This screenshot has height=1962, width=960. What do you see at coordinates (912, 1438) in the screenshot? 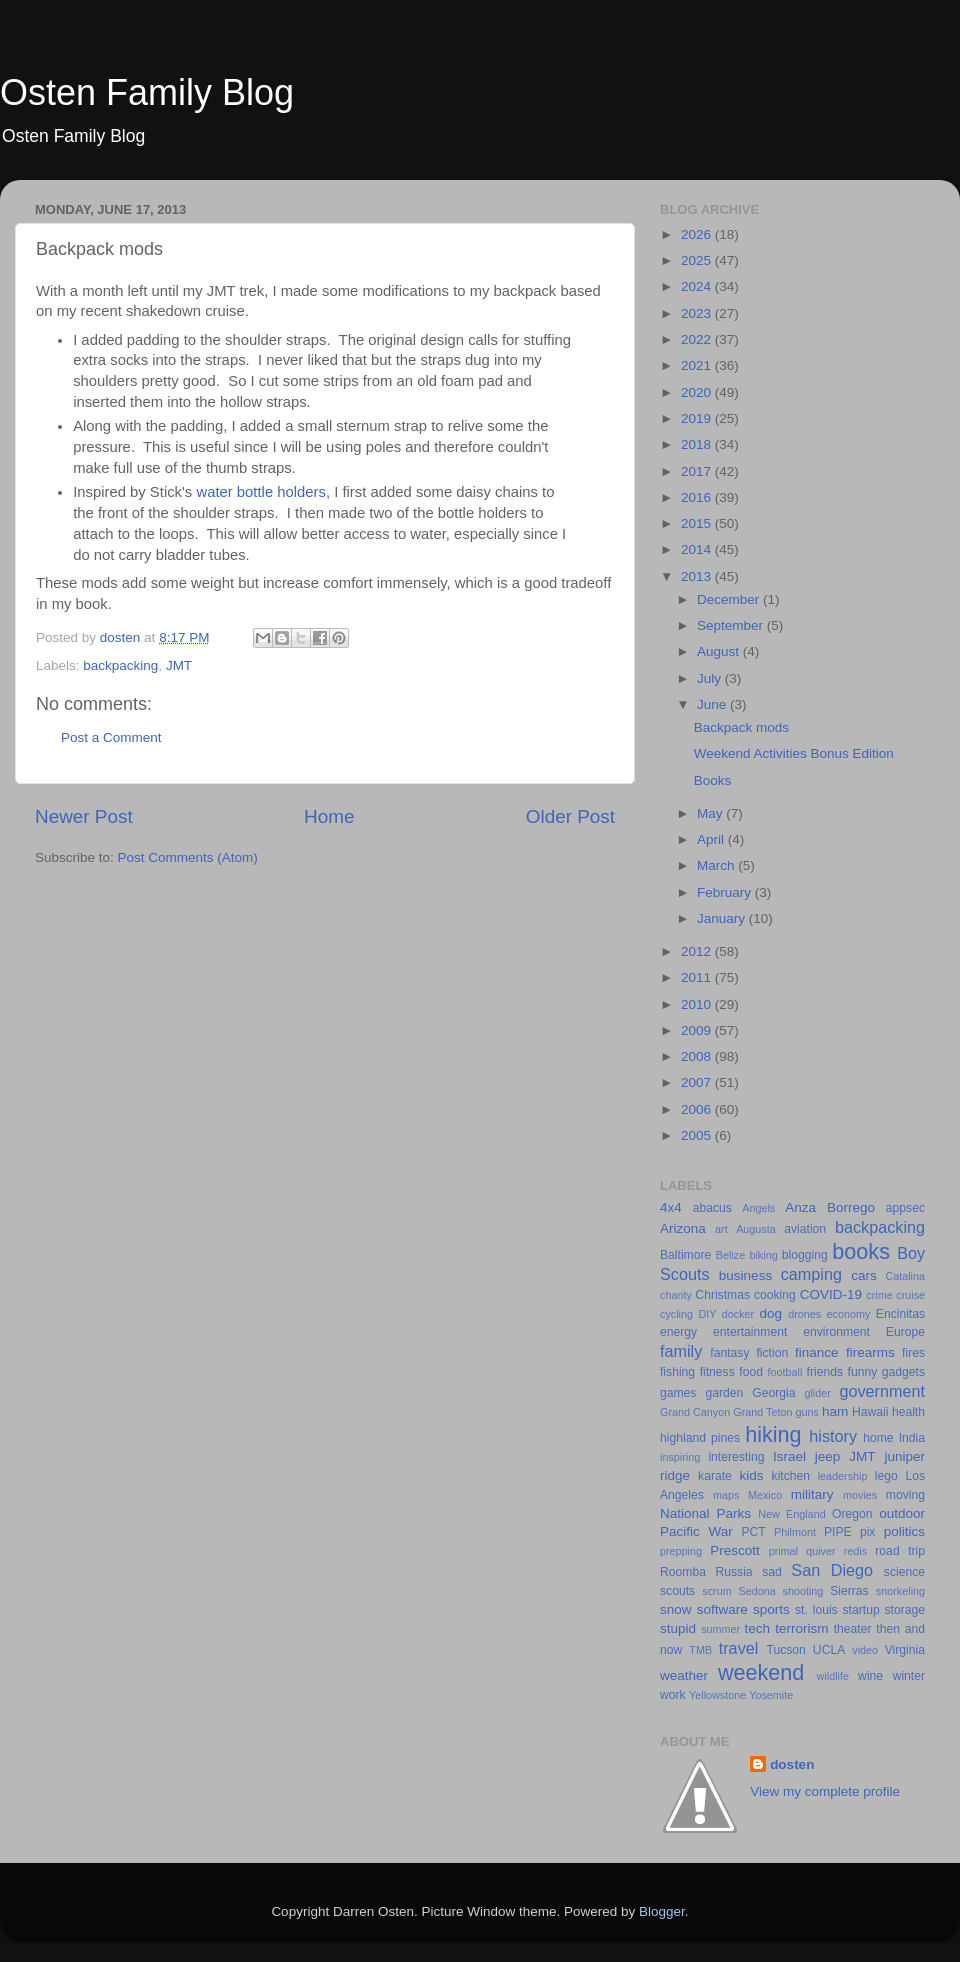
I see `India` at bounding box center [912, 1438].